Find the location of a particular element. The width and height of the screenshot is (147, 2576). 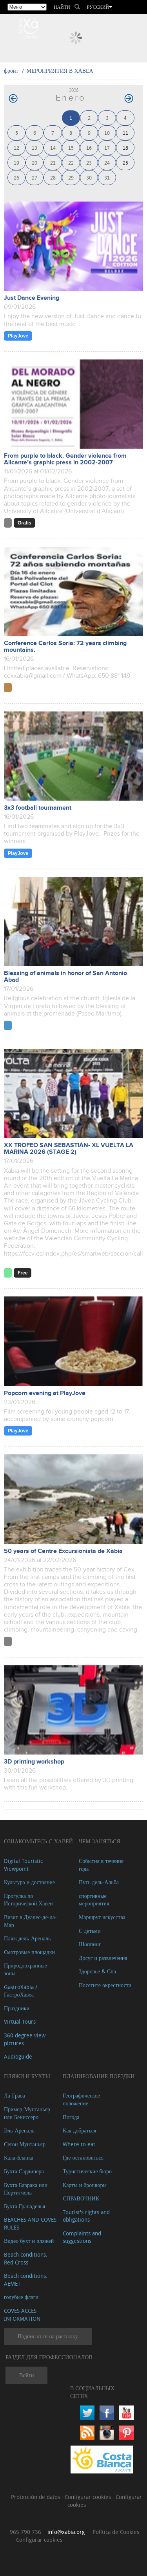

Just Dance Evening is located at coordinates (31, 298).